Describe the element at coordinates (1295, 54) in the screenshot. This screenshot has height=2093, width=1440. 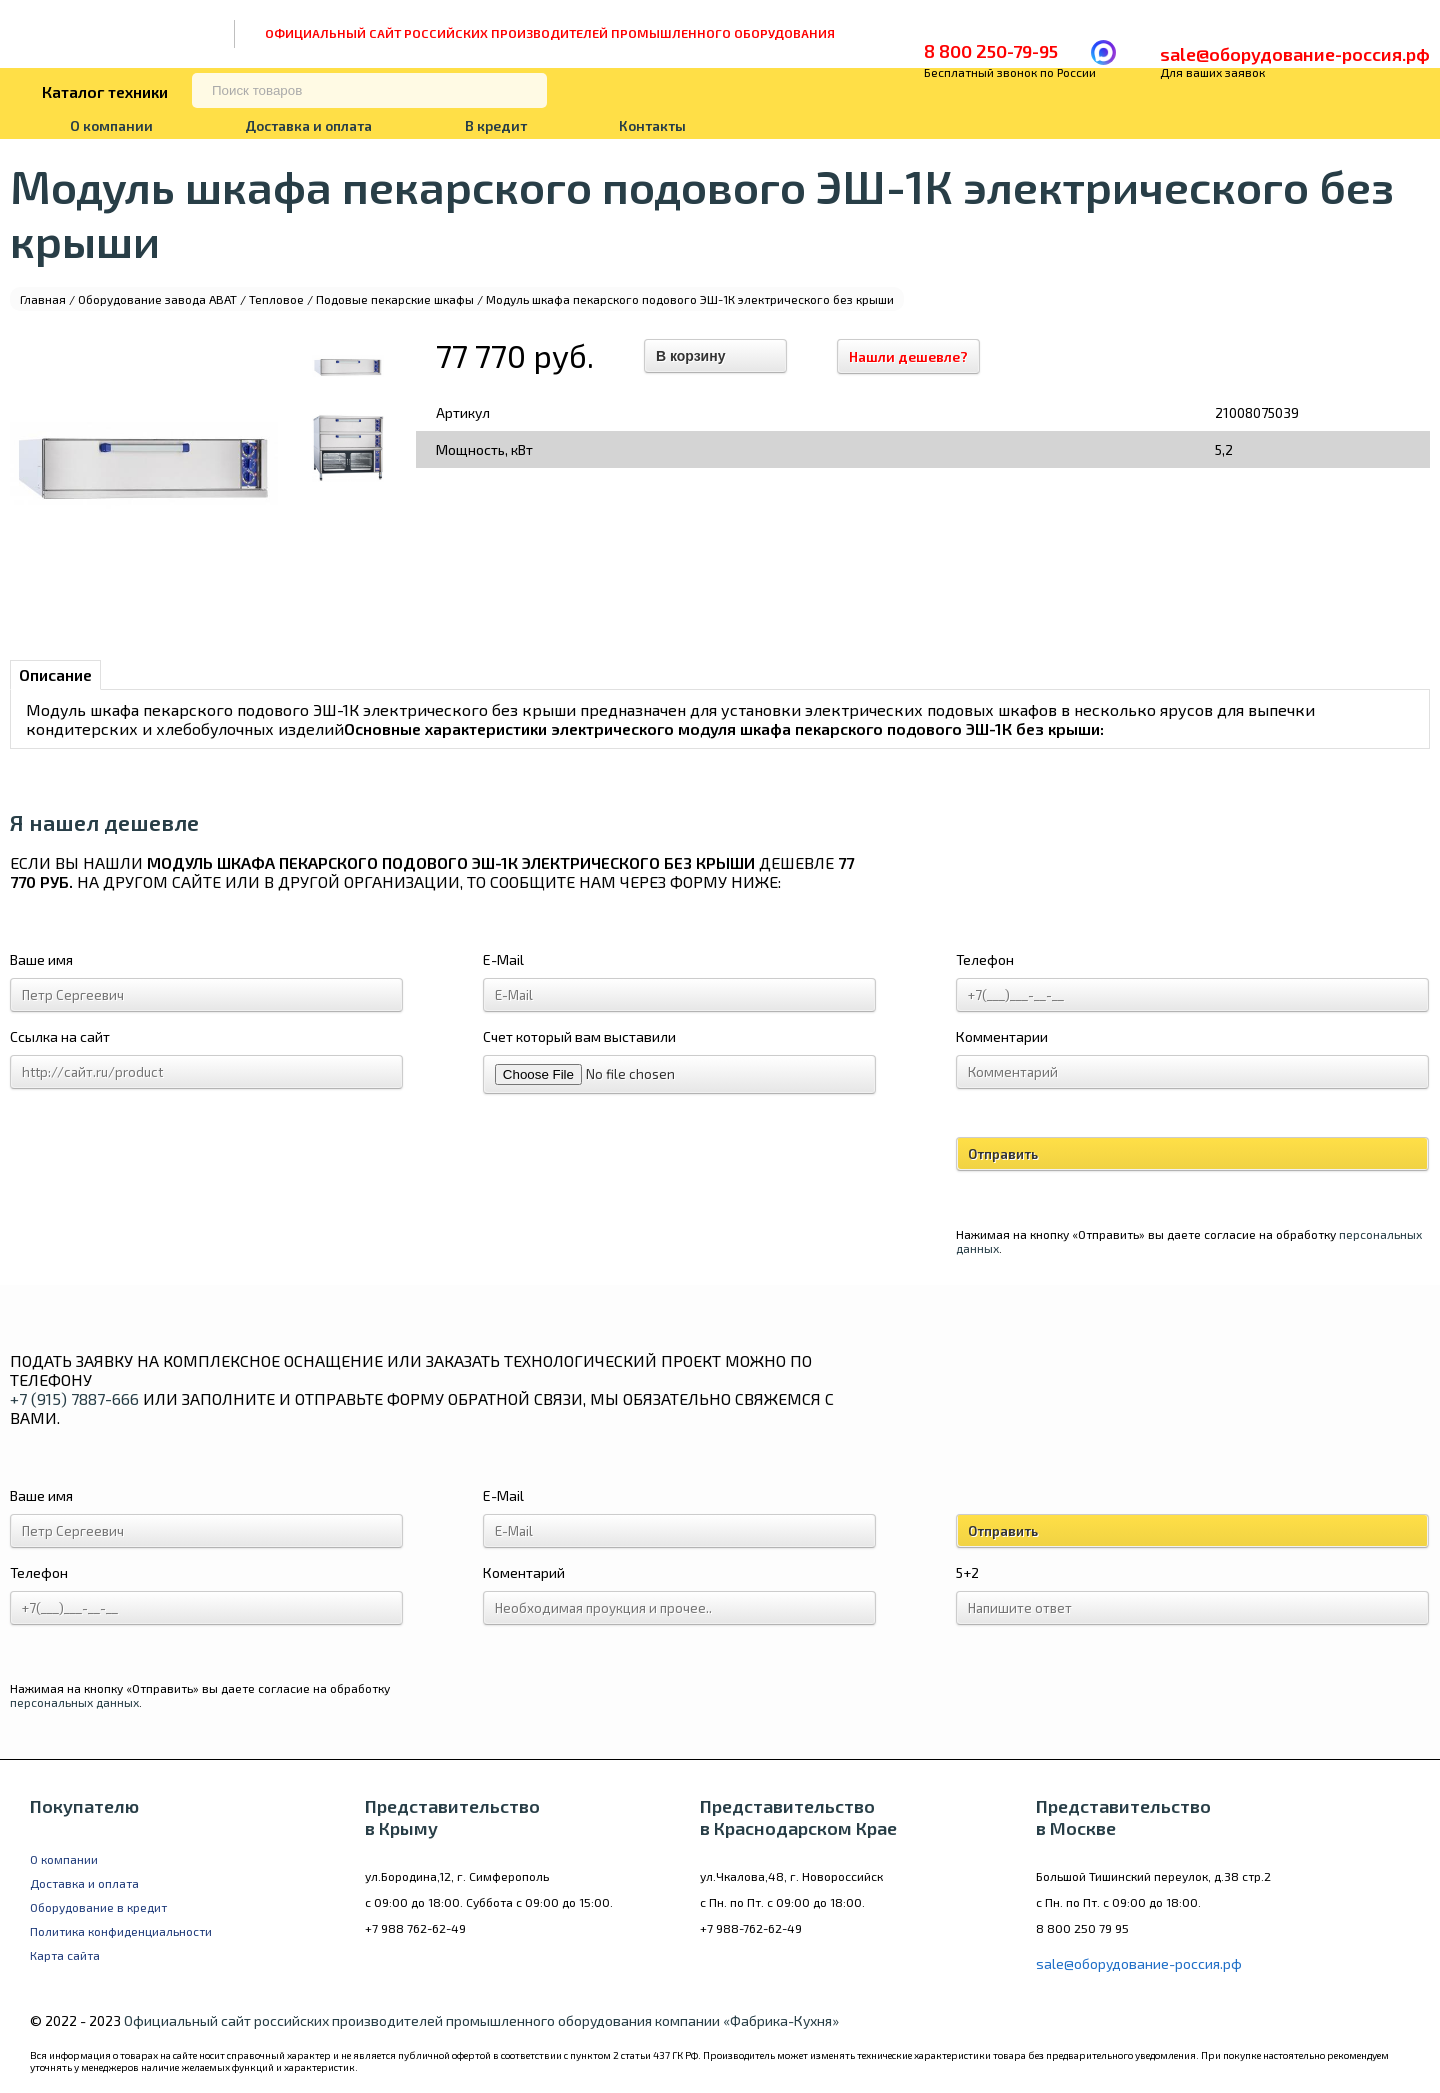
I see `sale@оборудование-россия.рф` at that location.